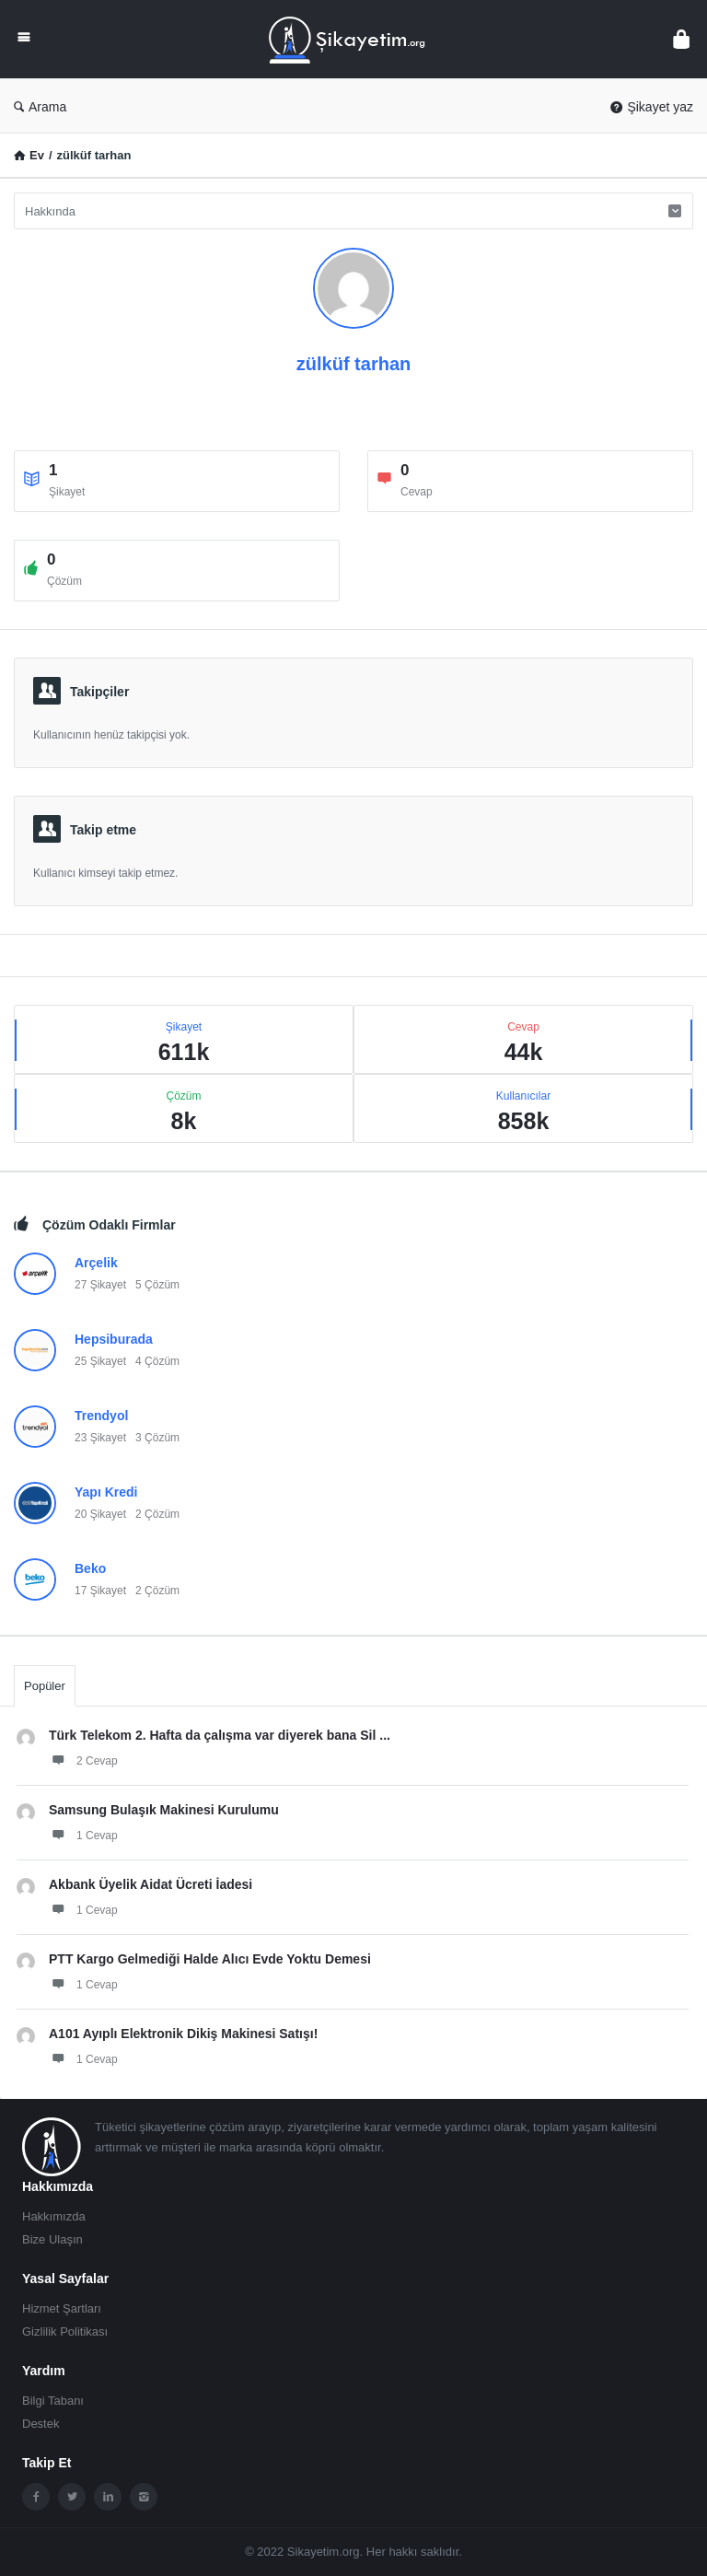 The width and height of the screenshot is (707, 2576). Describe the element at coordinates (52, 2239) in the screenshot. I see `Bize Ulaşın` at that location.